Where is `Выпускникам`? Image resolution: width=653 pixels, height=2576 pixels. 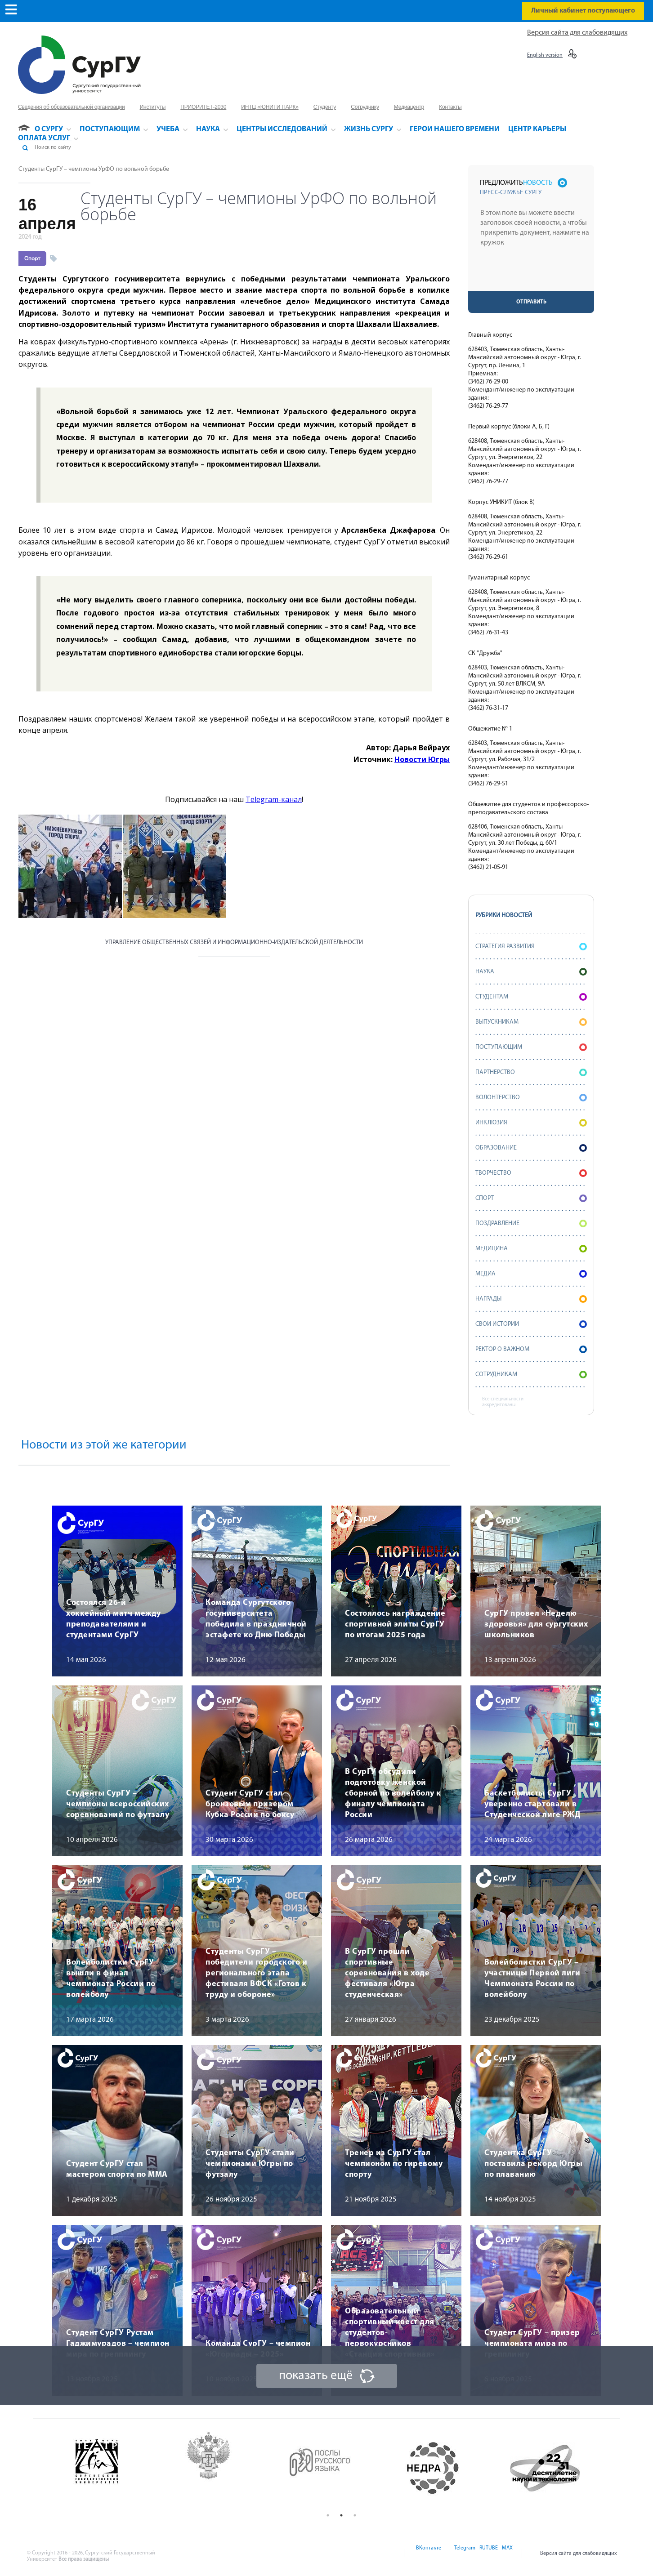 Выпускникам is located at coordinates (531, 1022).